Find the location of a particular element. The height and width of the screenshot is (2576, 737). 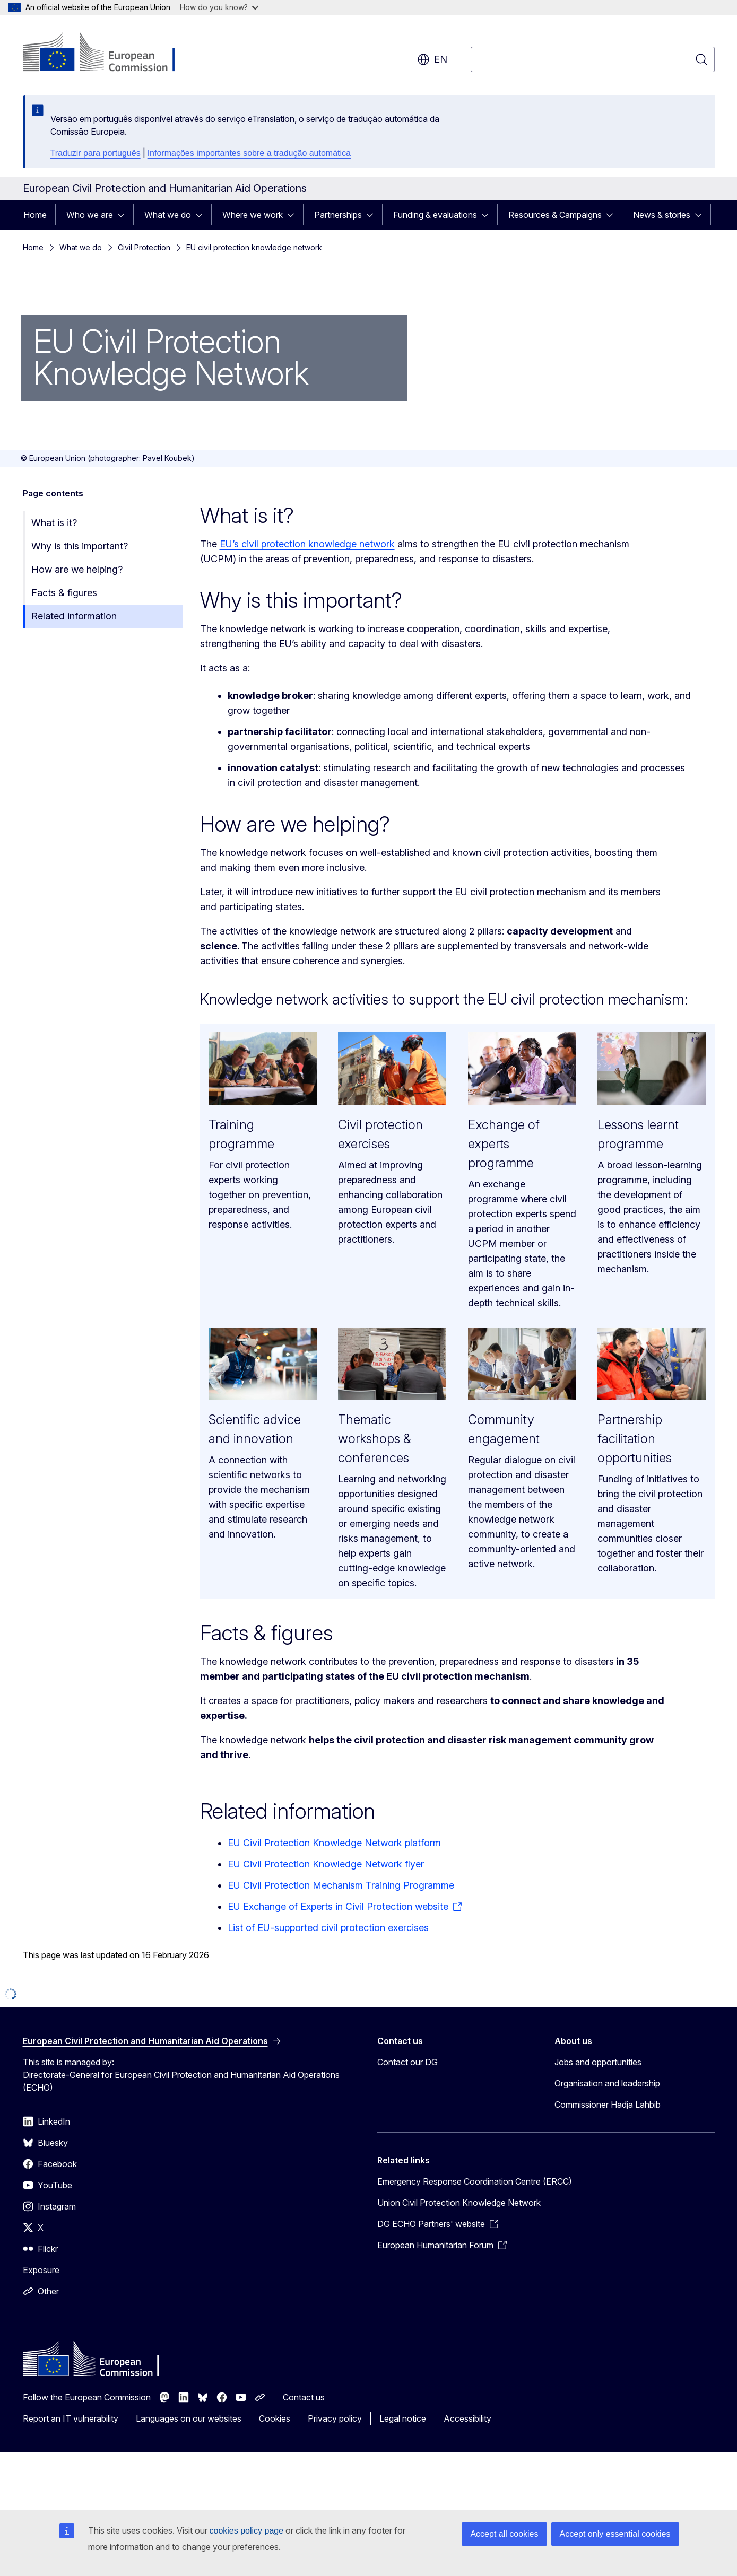

Cookies is located at coordinates (274, 2418).